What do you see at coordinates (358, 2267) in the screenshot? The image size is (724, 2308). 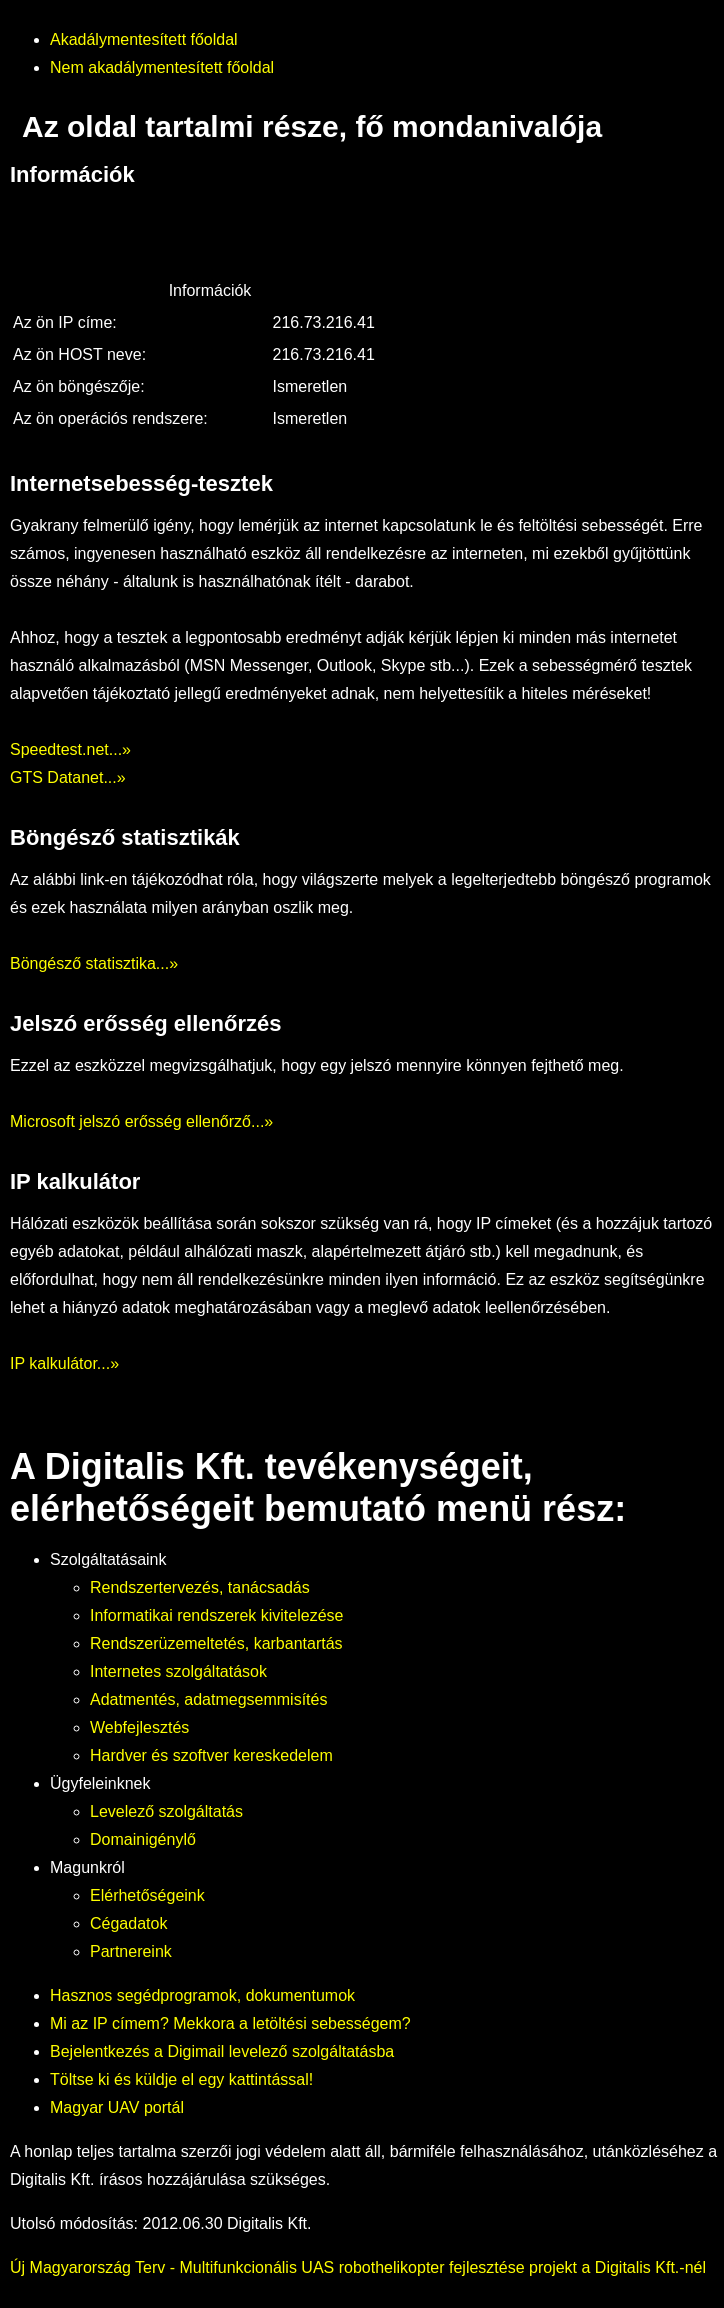 I see `Új Magyarország Terv - Multifunkcionális UAS robothelikopter fejlesztése projekt a Digitalis Kft.-nél` at bounding box center [358, 2267].